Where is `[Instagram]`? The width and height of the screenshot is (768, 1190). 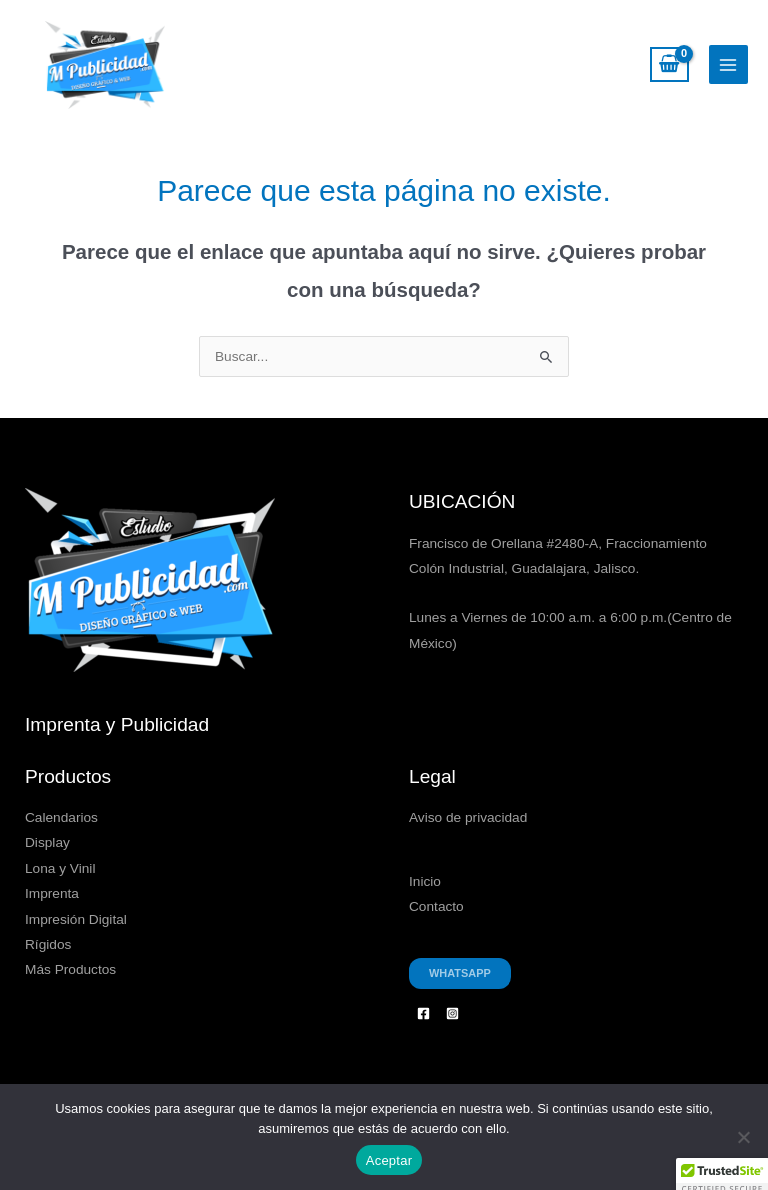 [Instagram] is located at coordinates (452, 1013).